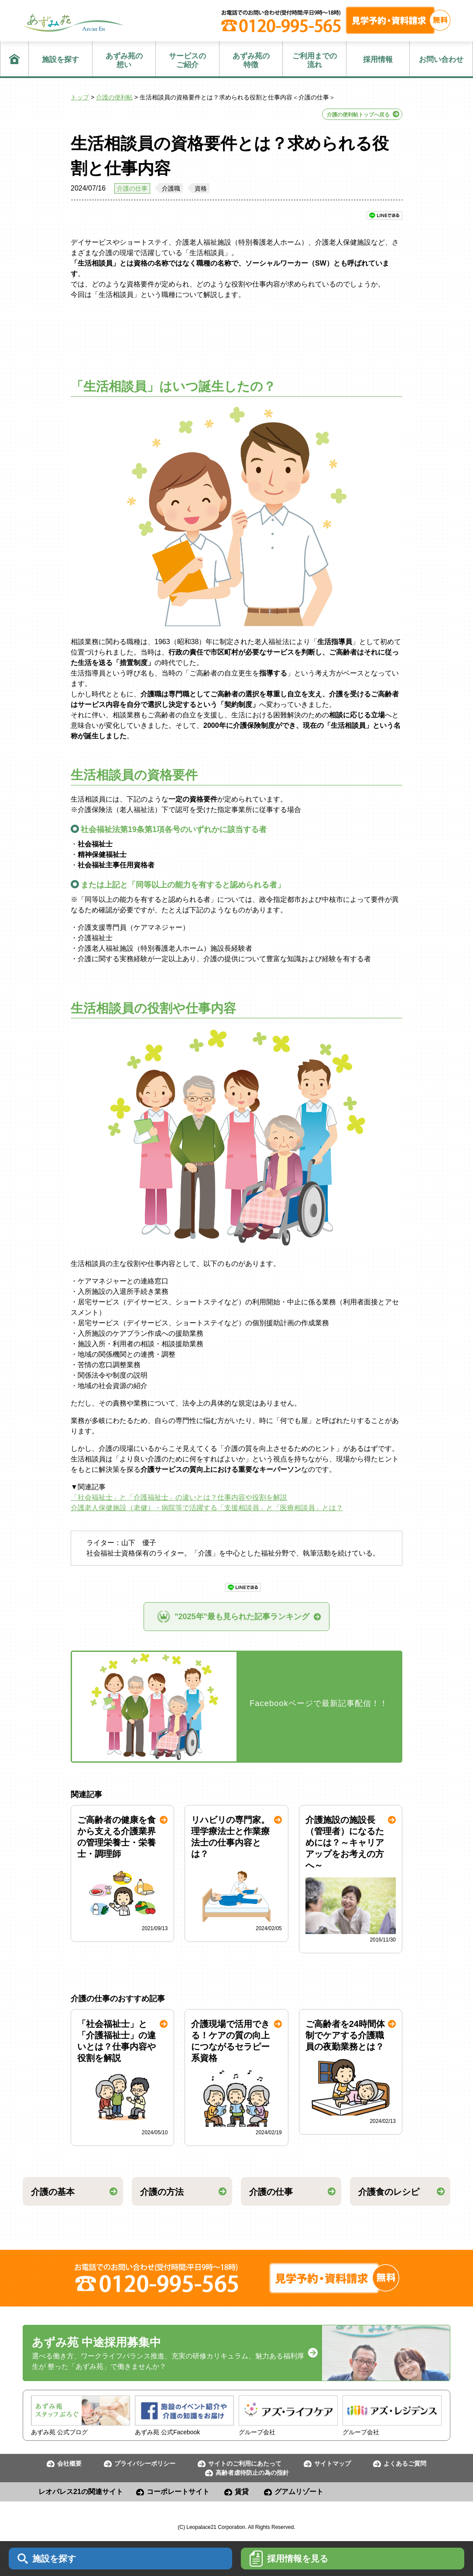  What do you see at coordinates (405, 2463) in the screenshot?
I see `よくあるご質問` at bounding box center [405, 2463].